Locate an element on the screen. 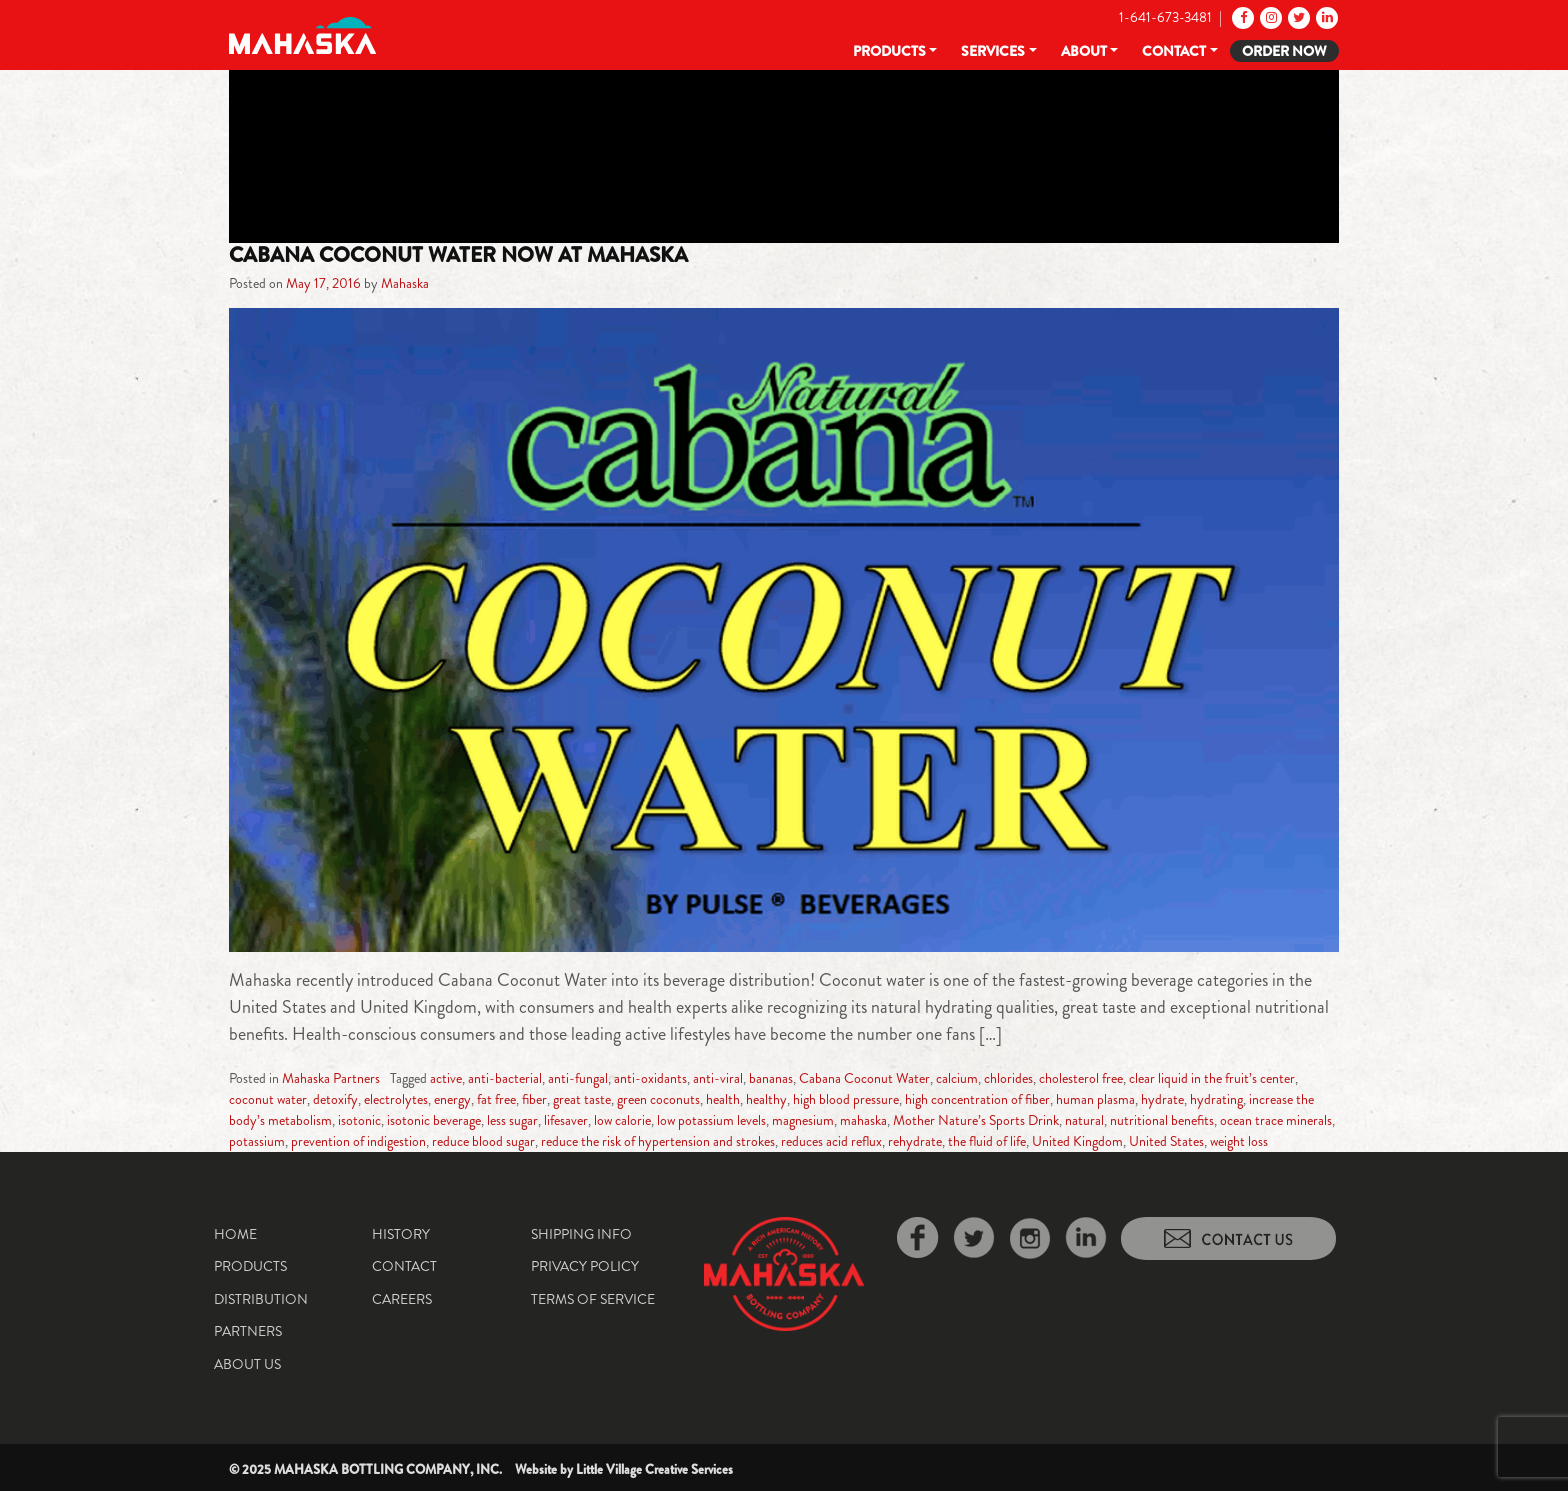  About Us is located at coordinates (247, 1364).